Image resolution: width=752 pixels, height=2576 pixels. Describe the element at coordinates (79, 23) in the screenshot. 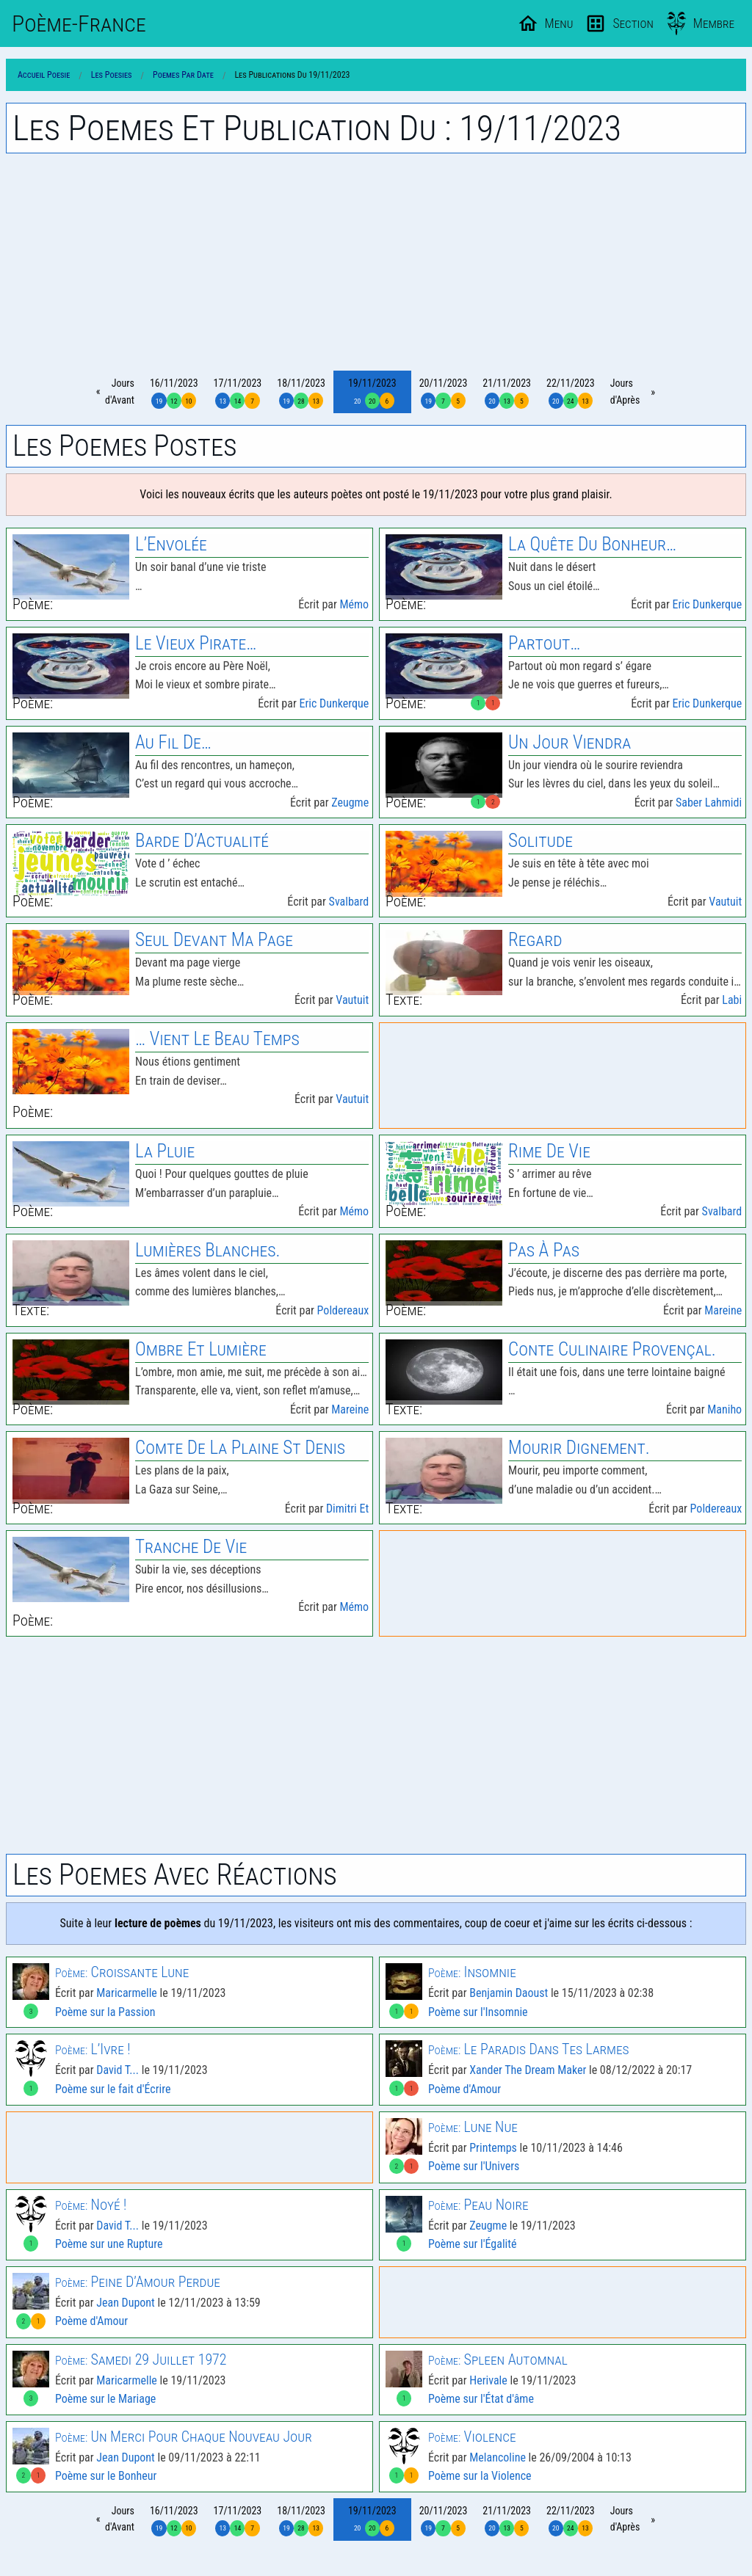

I see `Poème-Fr` at that location.